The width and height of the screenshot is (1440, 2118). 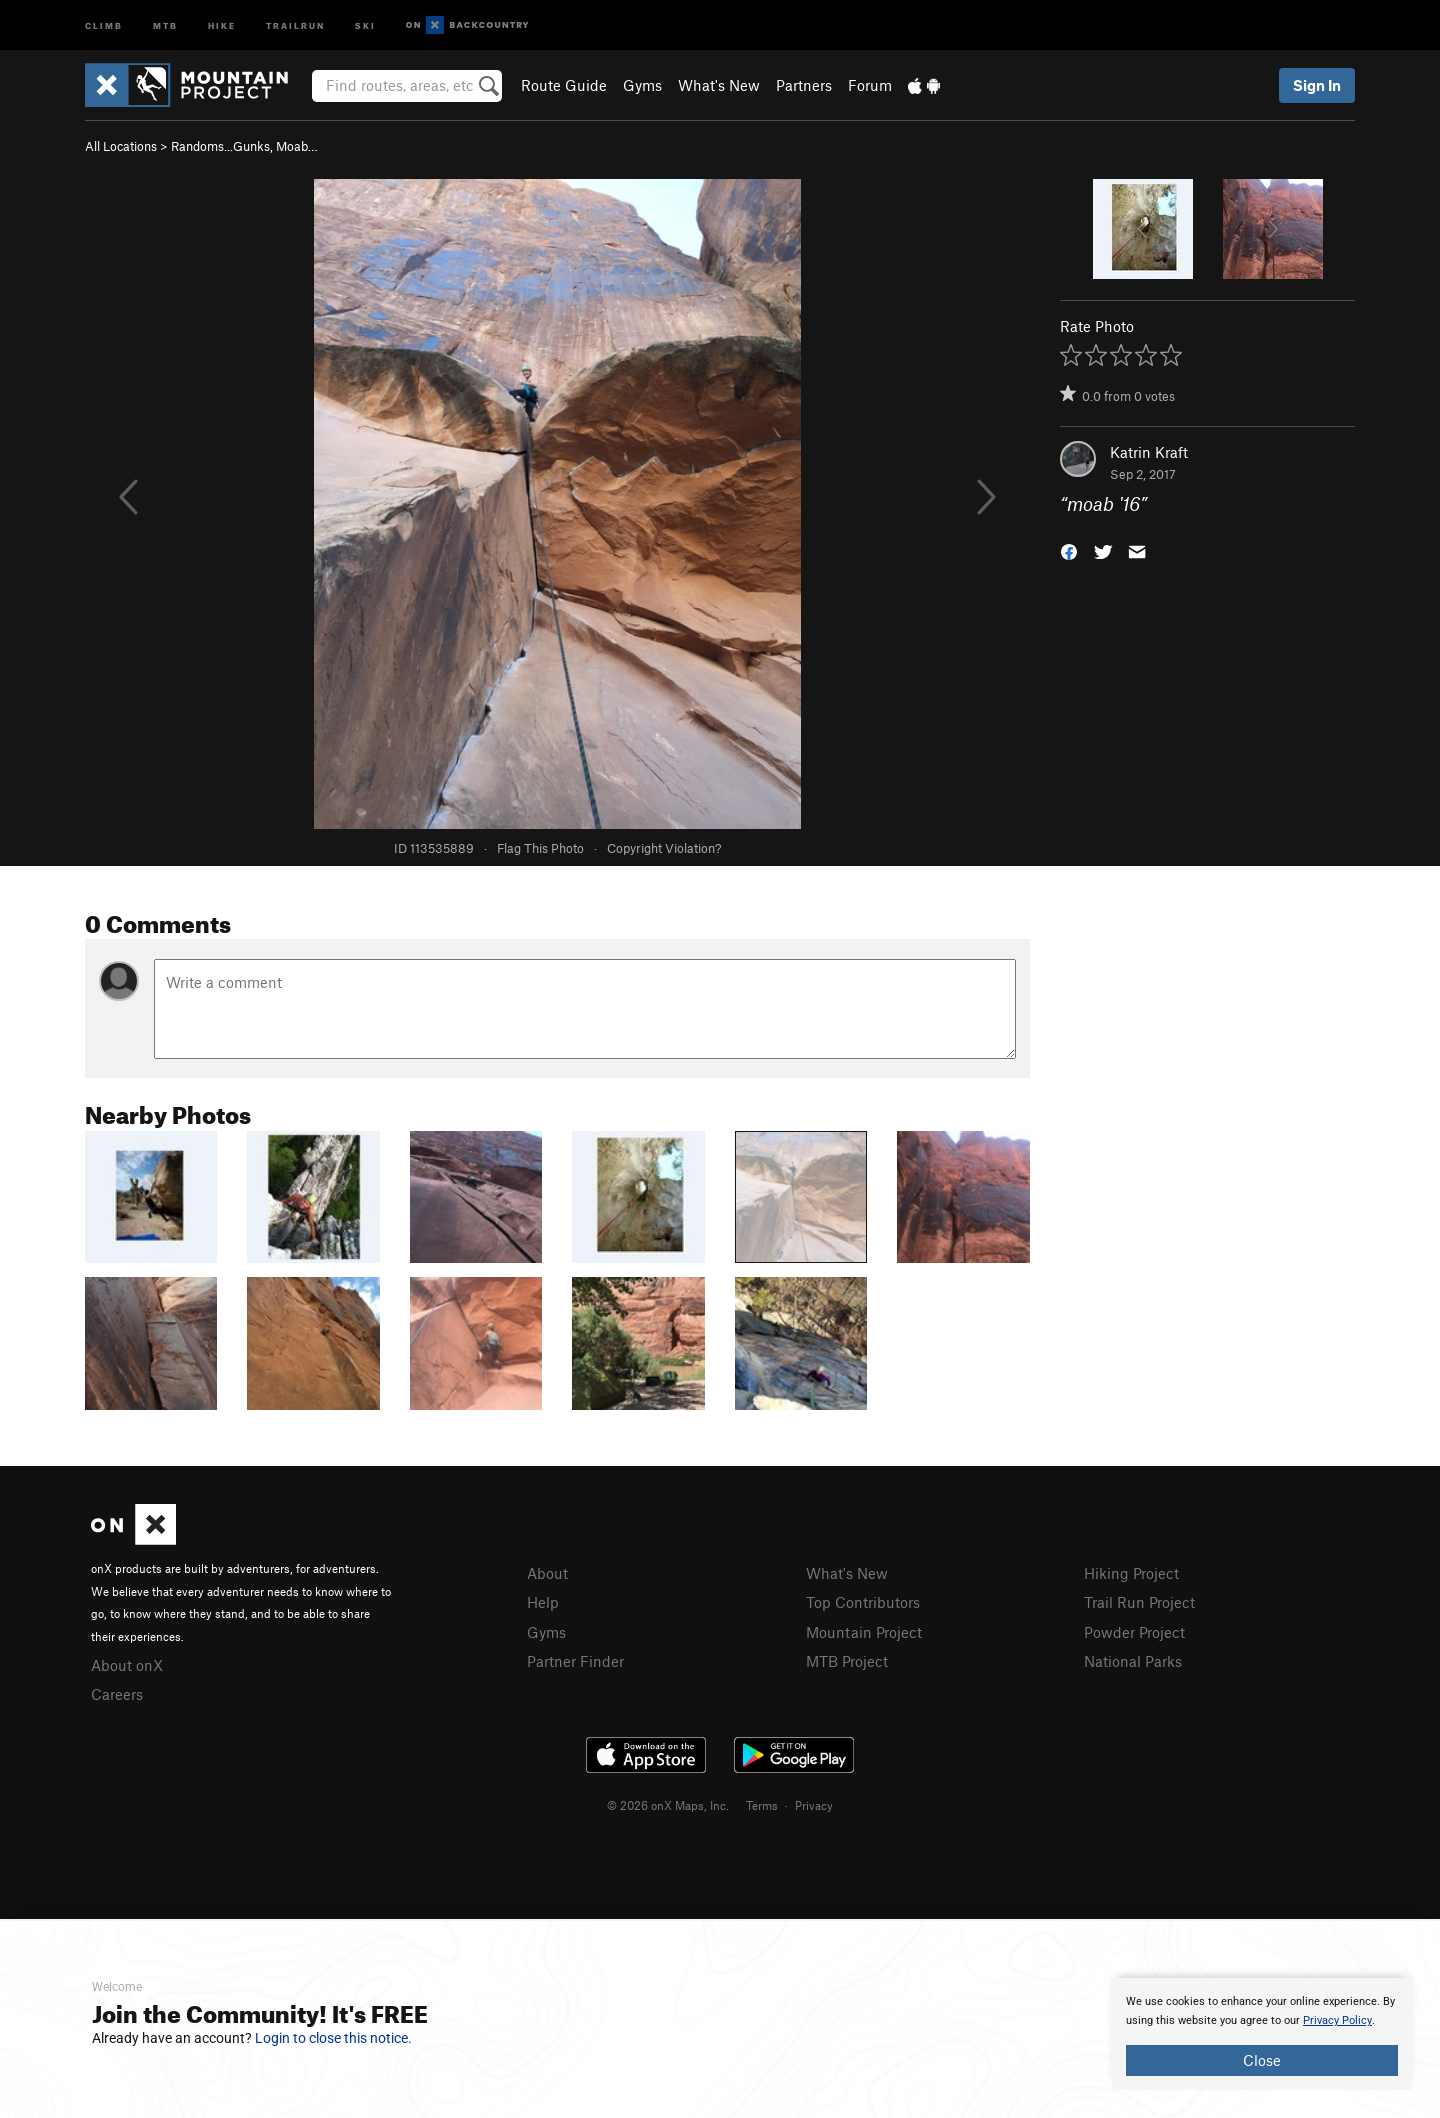 I want to click on Copyright Violation?, so click(x=664, y=848).